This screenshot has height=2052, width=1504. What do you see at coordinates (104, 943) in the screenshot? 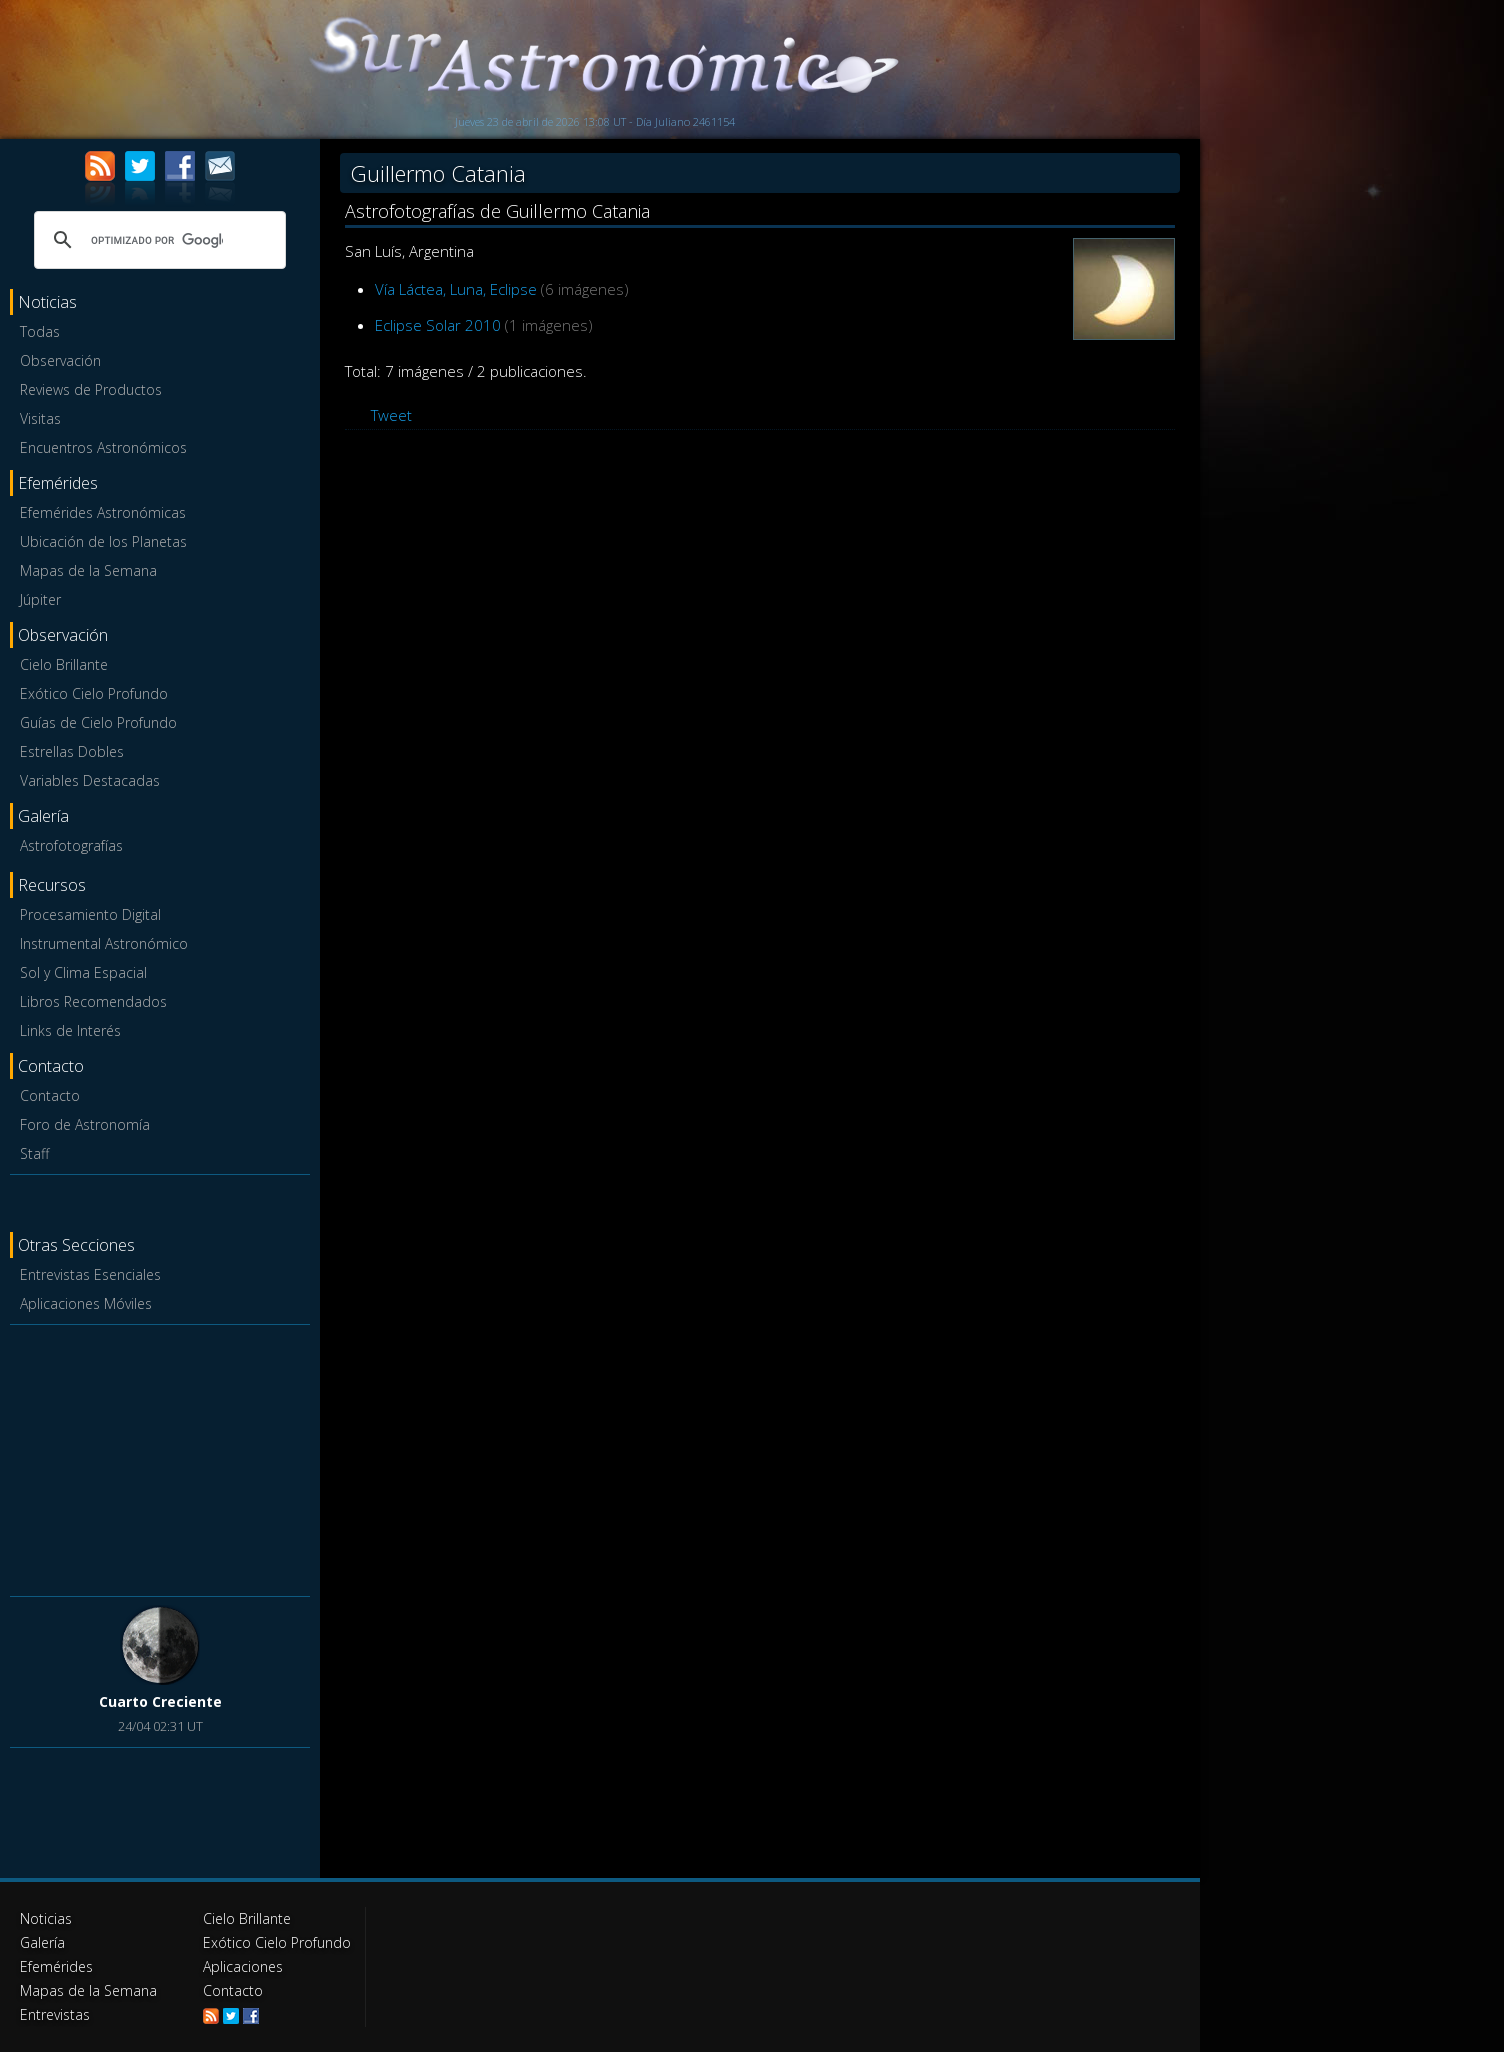
I see `Instrumental Astronómico` at bounding box center [104, 943].